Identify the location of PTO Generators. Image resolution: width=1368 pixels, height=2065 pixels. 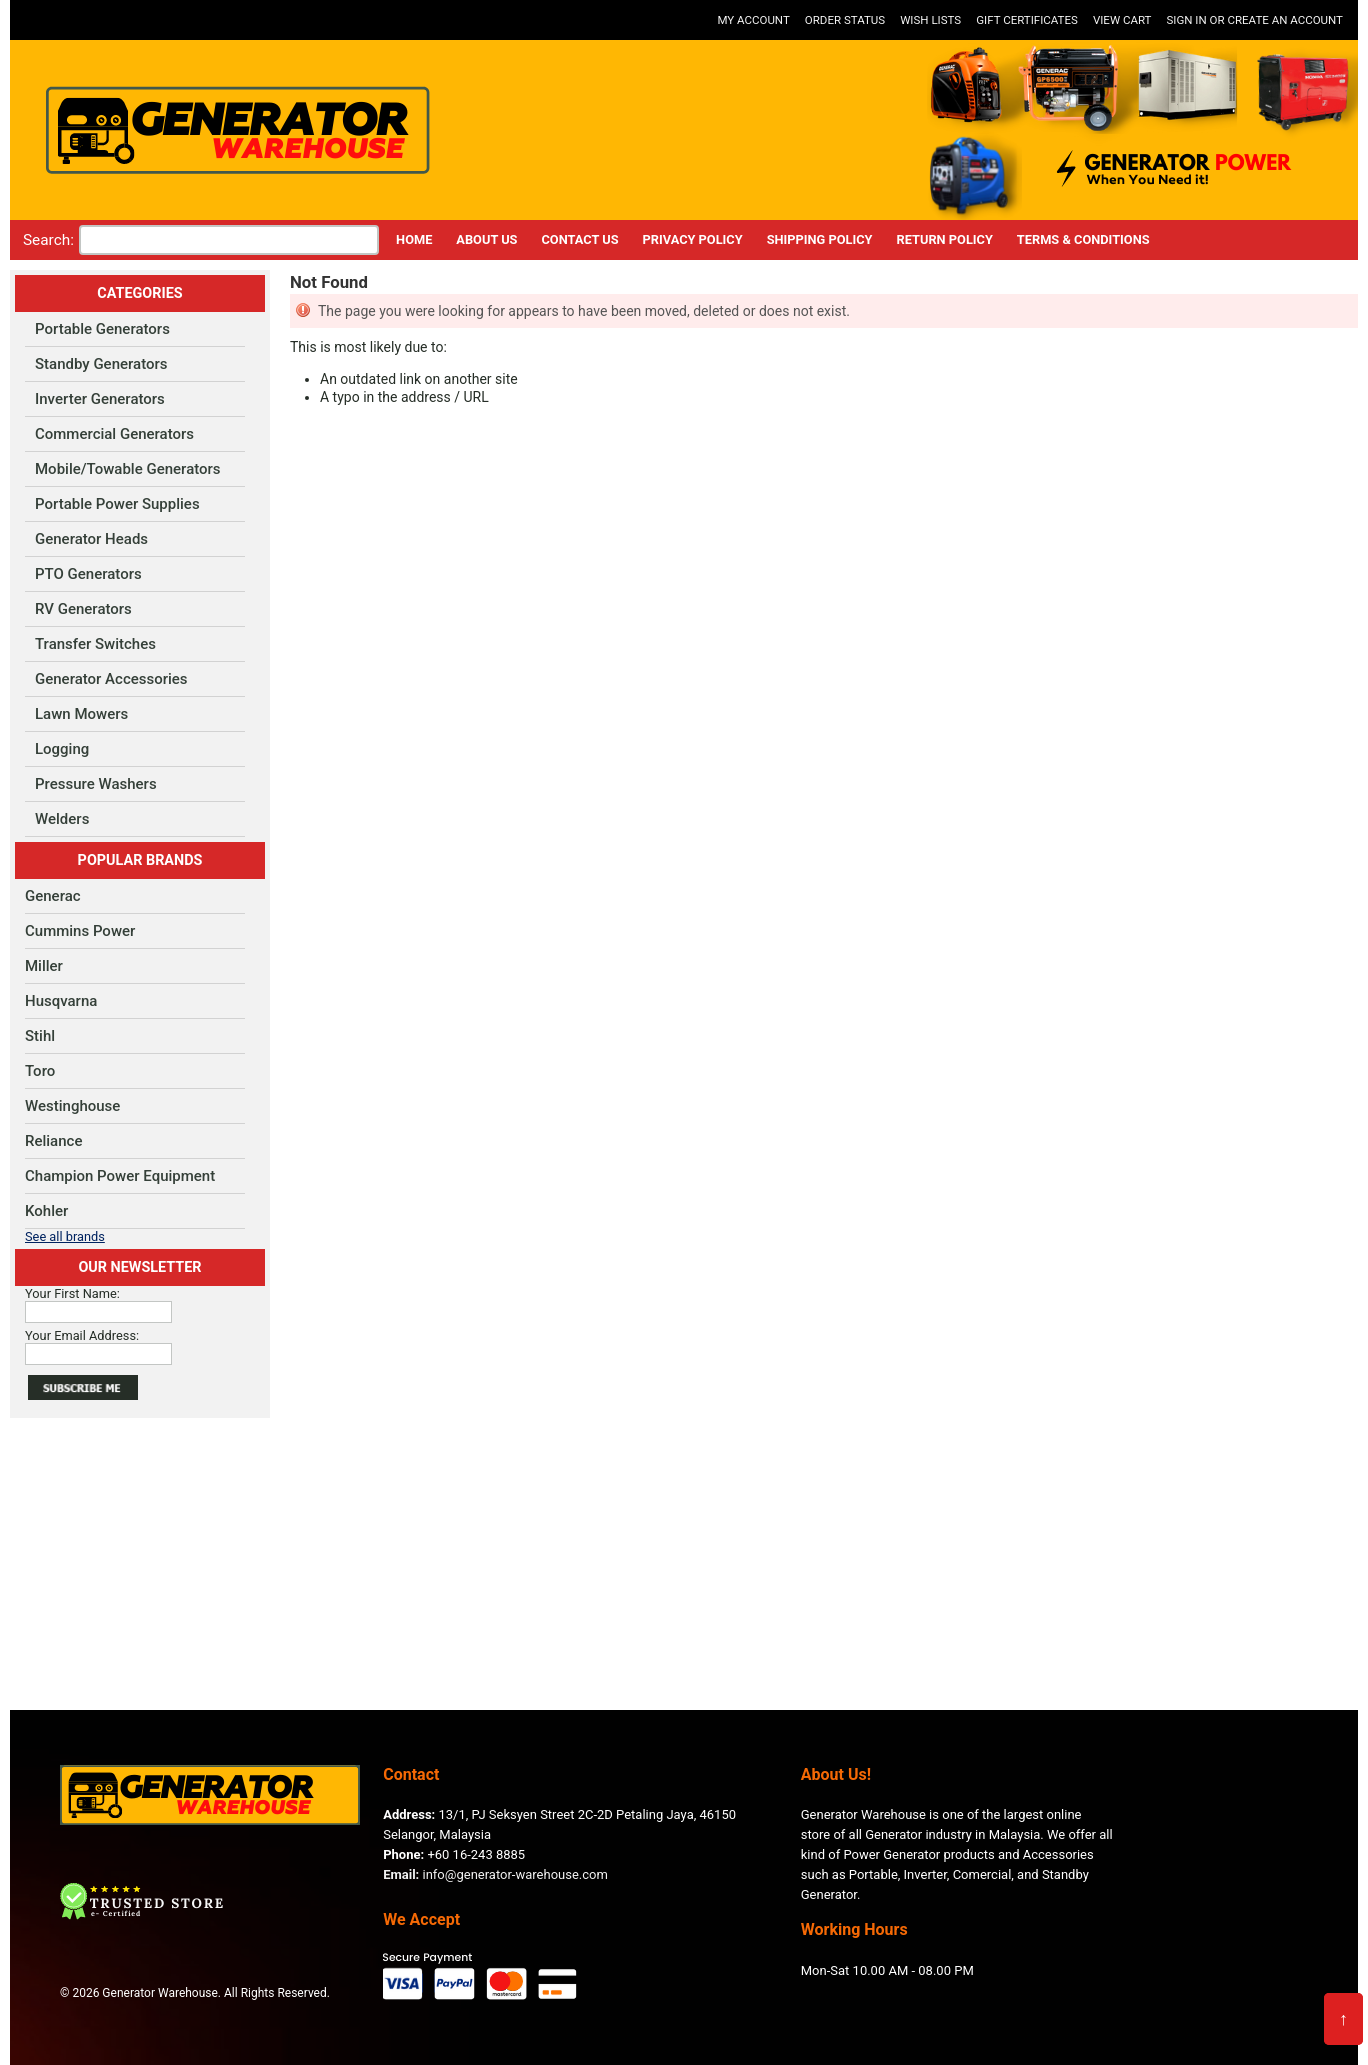
(88, 574).